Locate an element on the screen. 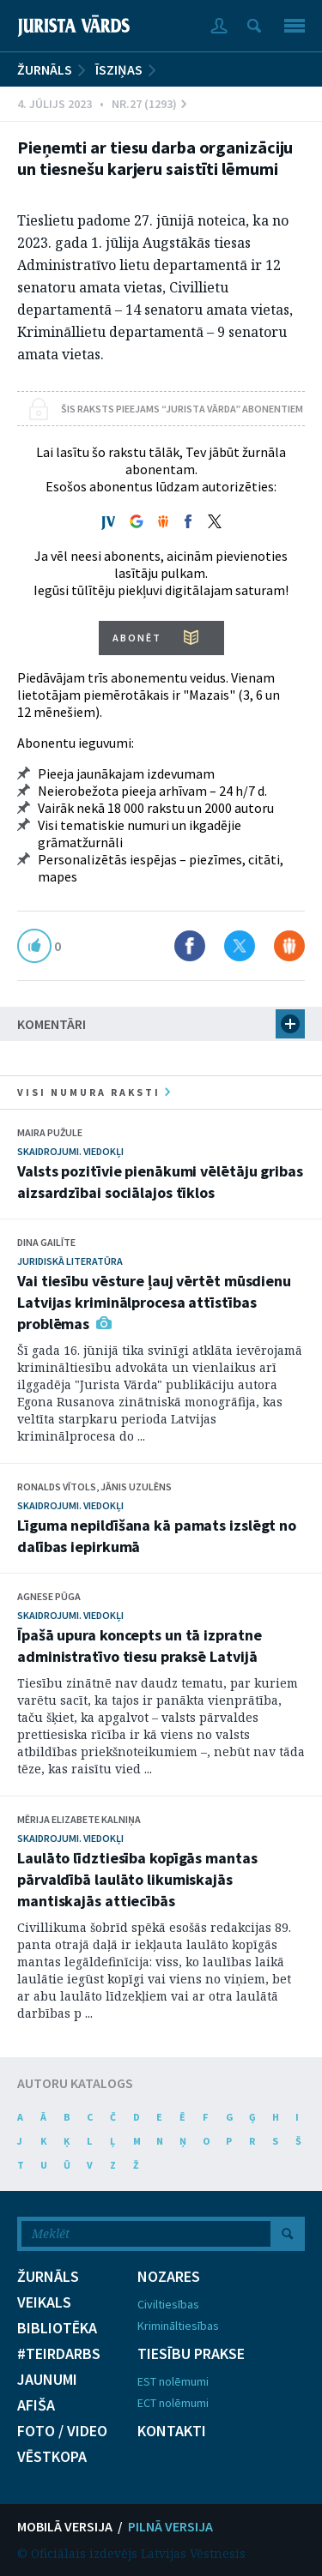 Image resolution: width=322 pixels, height=2576 pixels. Krimināltiesības is located at coordinates (178, 2325).